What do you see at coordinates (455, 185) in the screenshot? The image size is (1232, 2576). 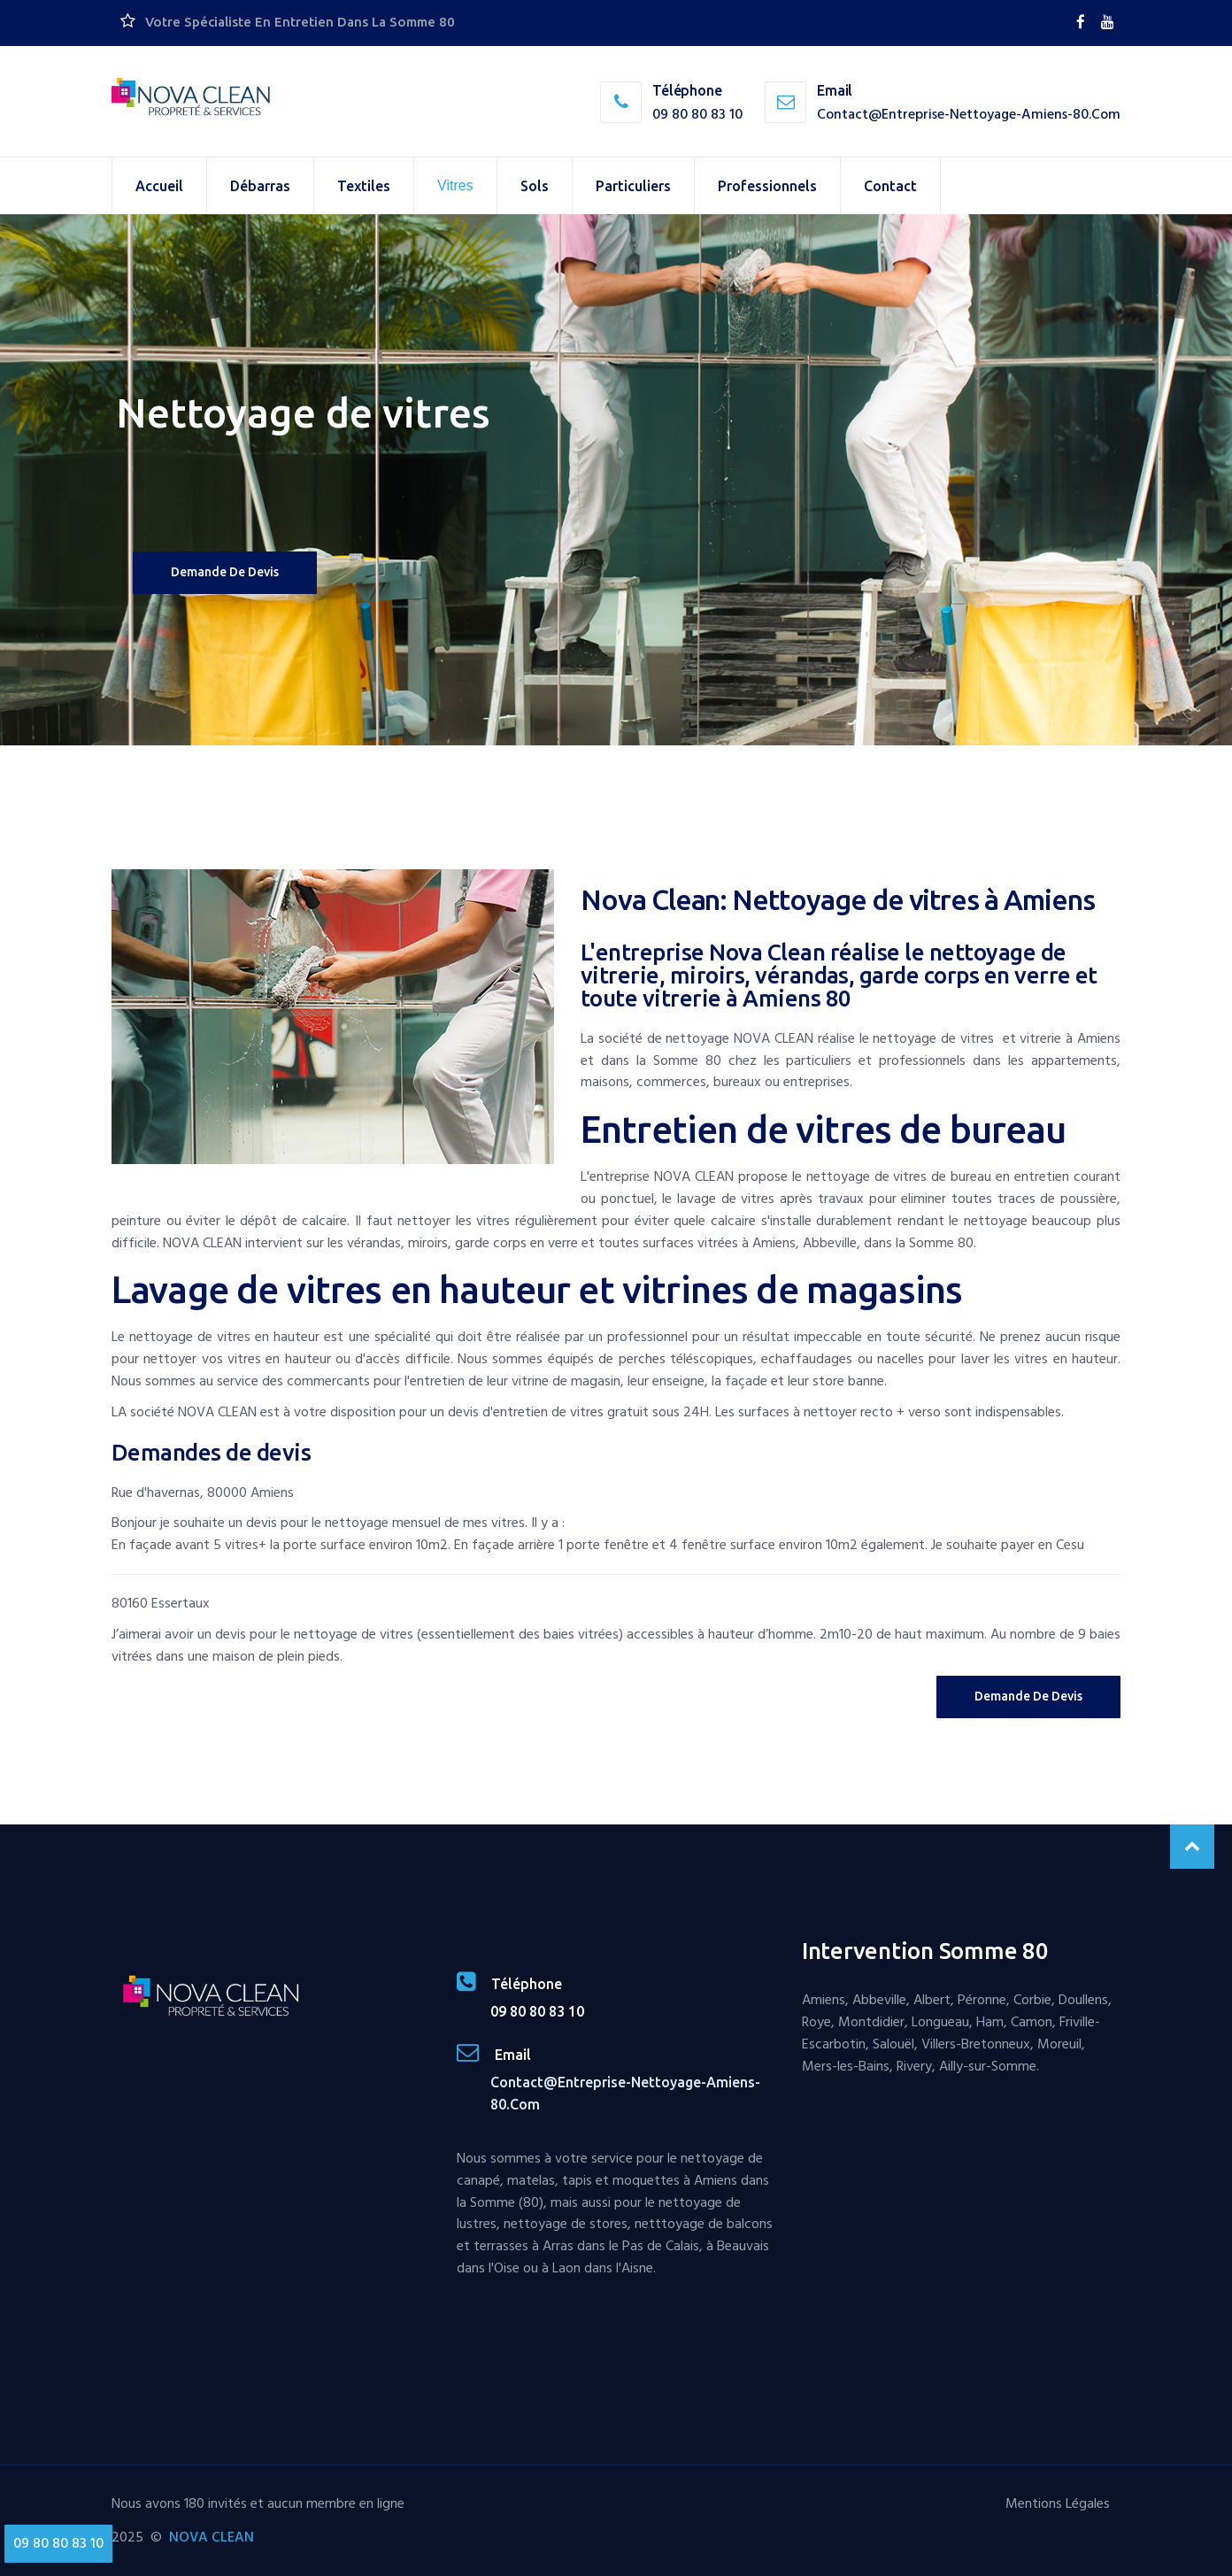 I see `Vitres` at bounding box center [455, 185].